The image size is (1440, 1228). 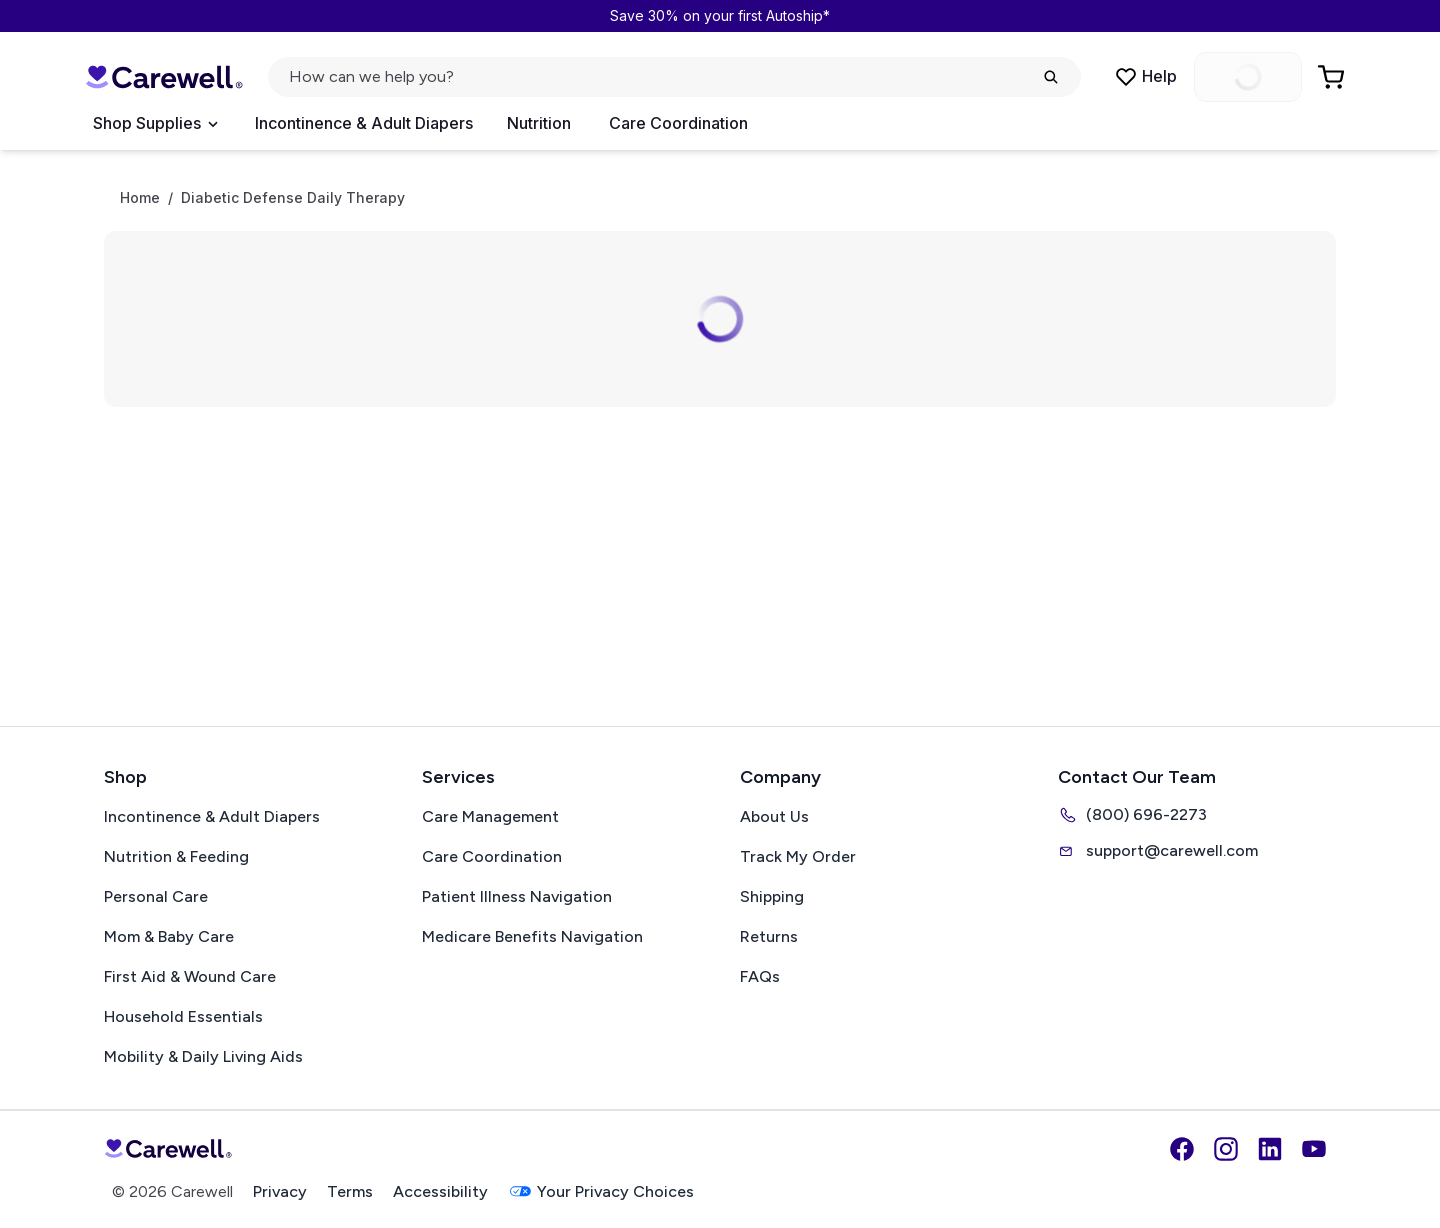 What do you see at coordinates (164, 77) in the screenshot?
I see `[Carewell — go to homepage]` at bounding box center [164, 77].